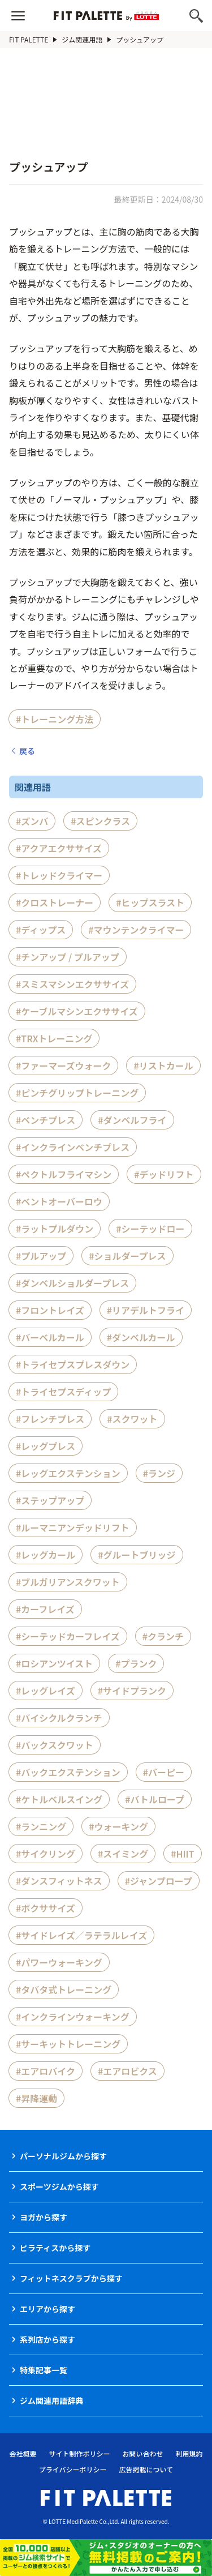 This screenshot has height=2576, width=212. I want to click on #シーテッドカーフレイズ, so click(68, 1636).